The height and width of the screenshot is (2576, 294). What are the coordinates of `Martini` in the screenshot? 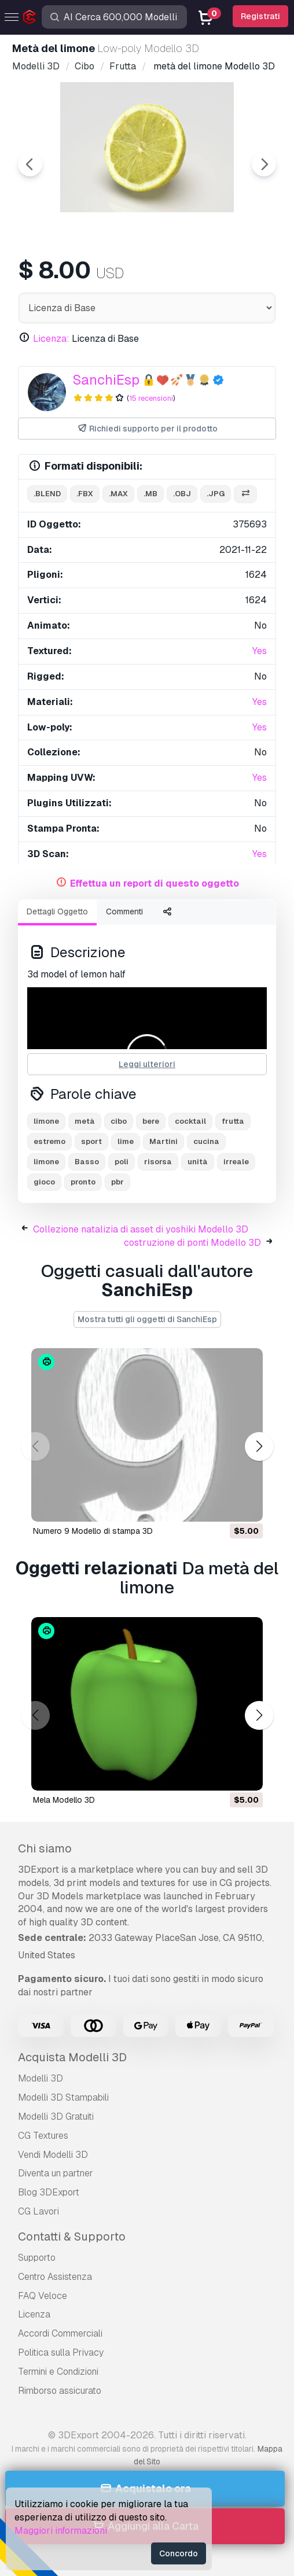 It's located at (163, 1141).